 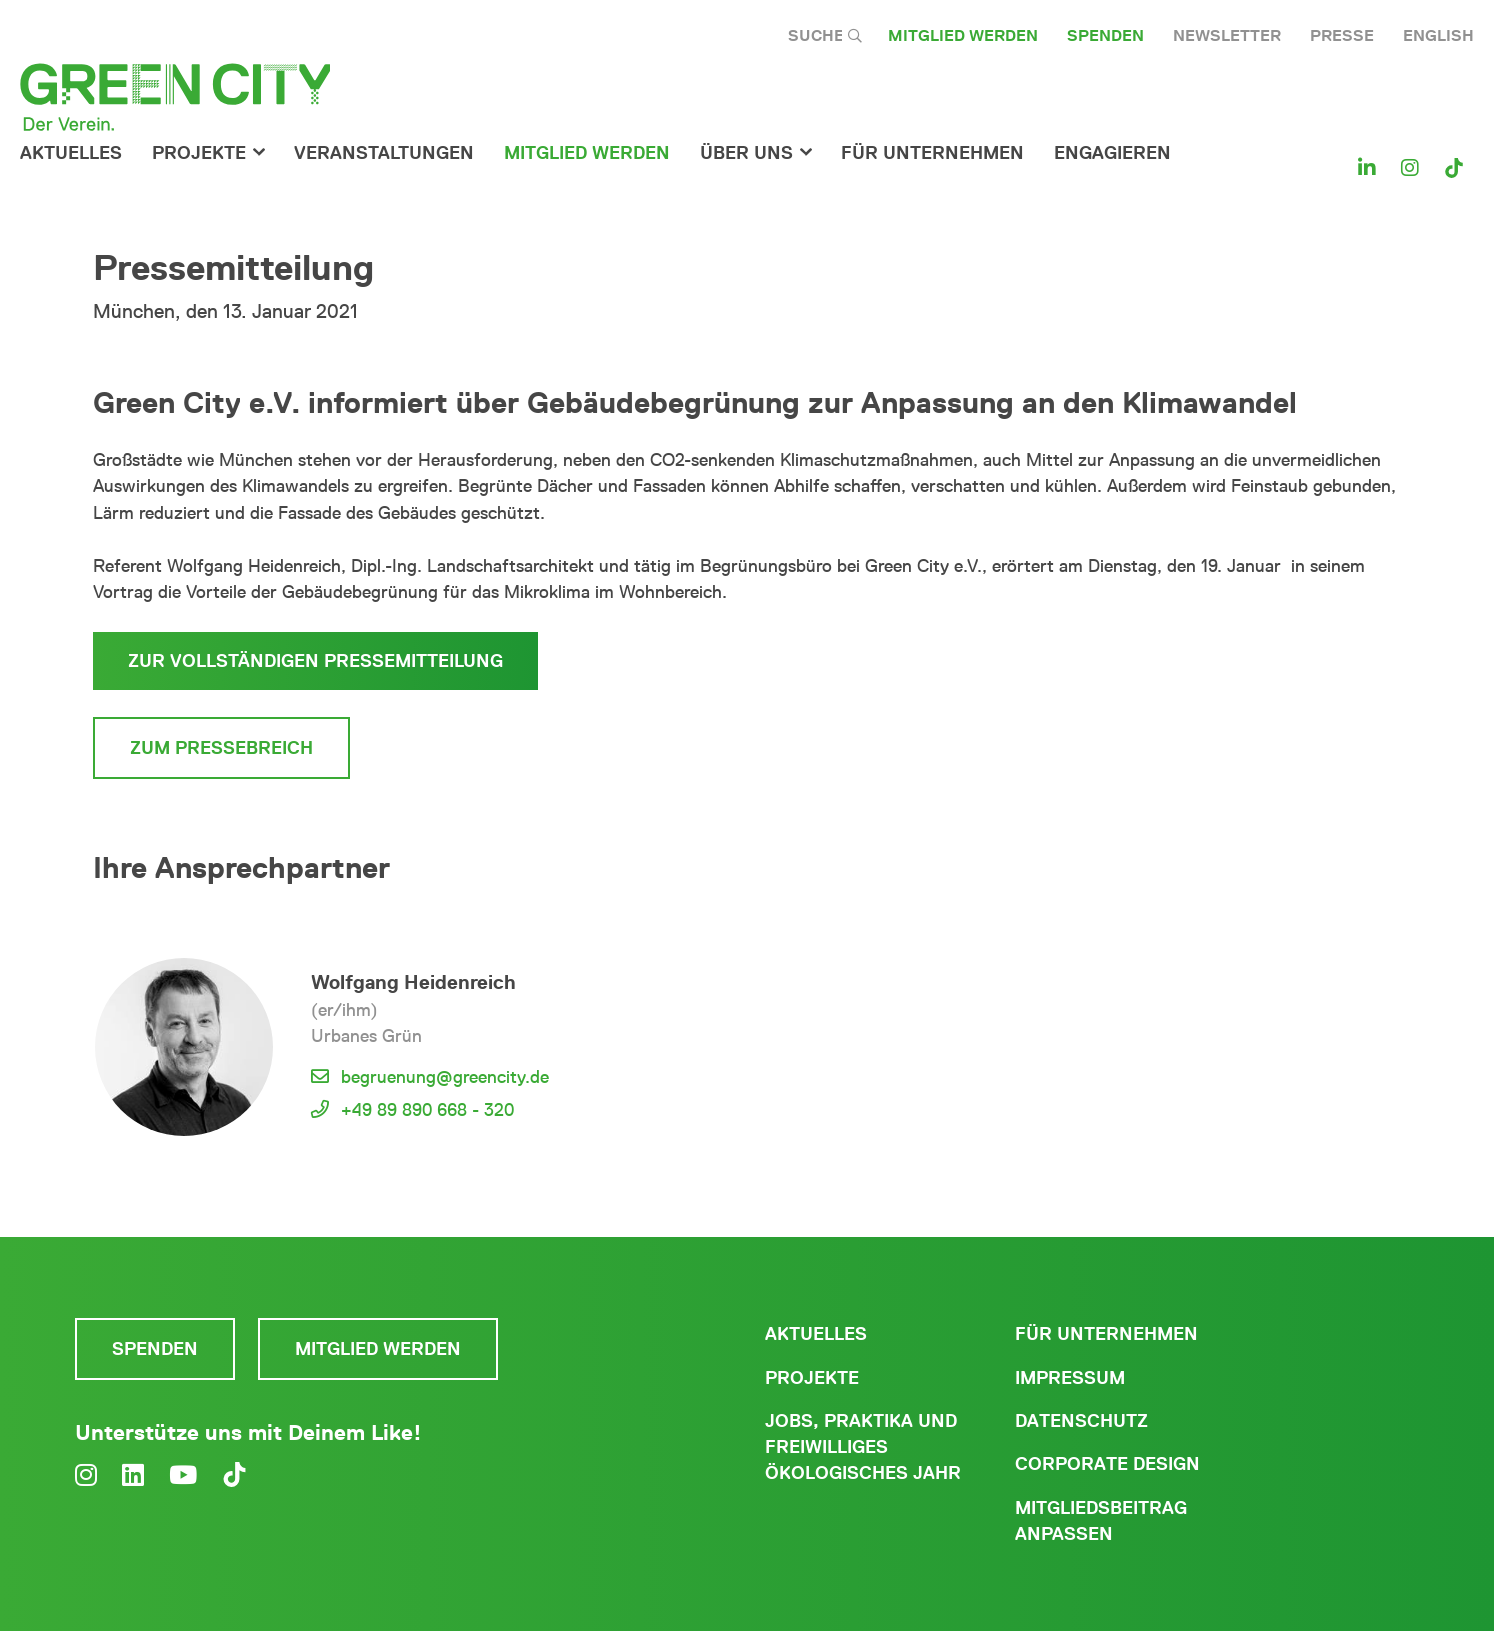 What do you see at coordinates (71, 153) in the screenshot?
I see `Aktuelles` at bounding box center [71, 153].